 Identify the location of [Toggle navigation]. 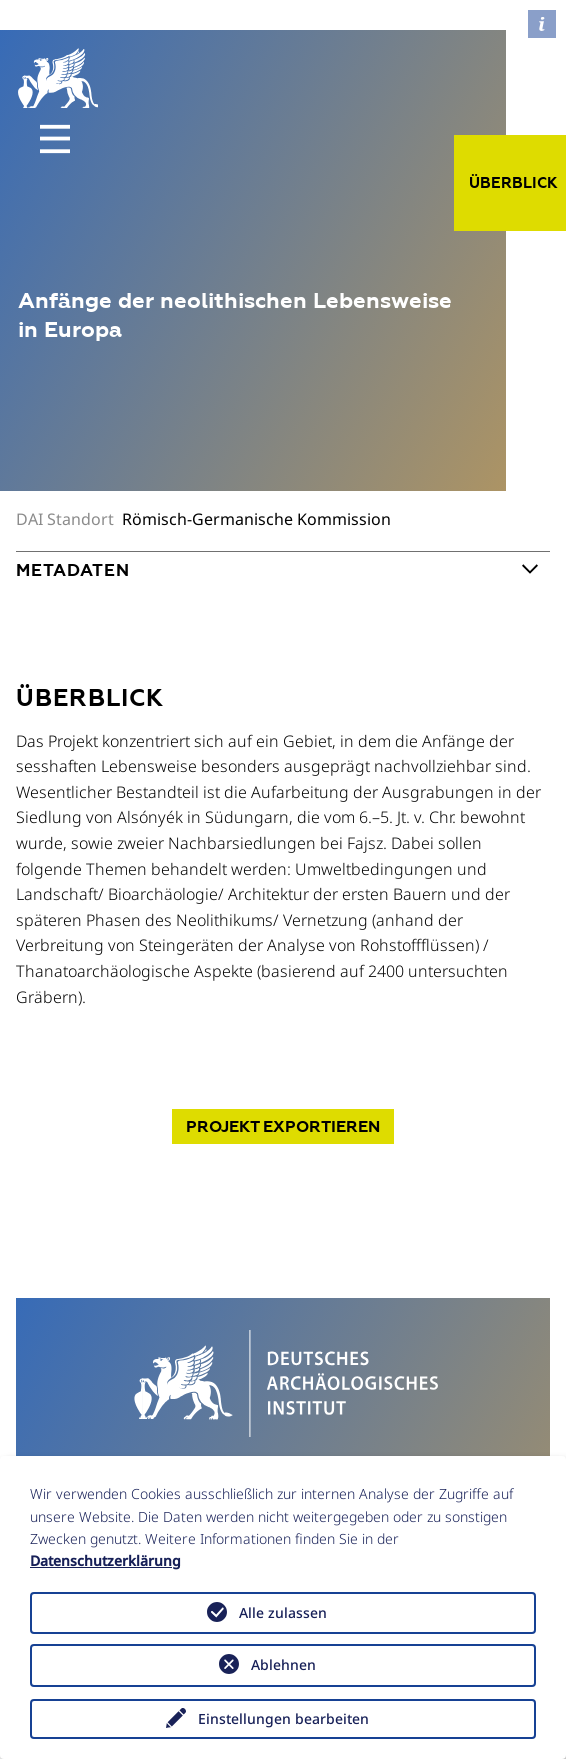
(55, 139).